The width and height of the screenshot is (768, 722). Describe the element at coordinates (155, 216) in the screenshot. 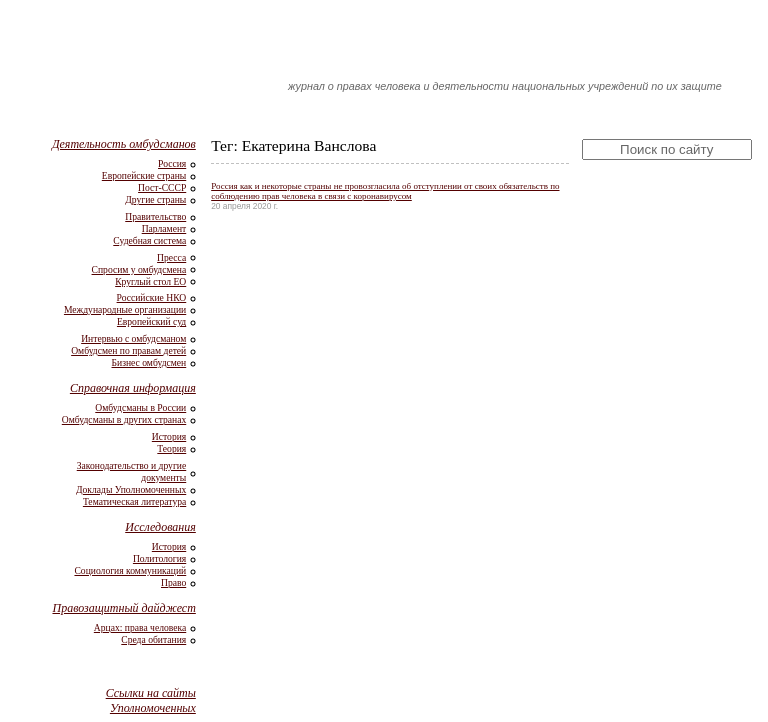

I see `Правительство` at that location.